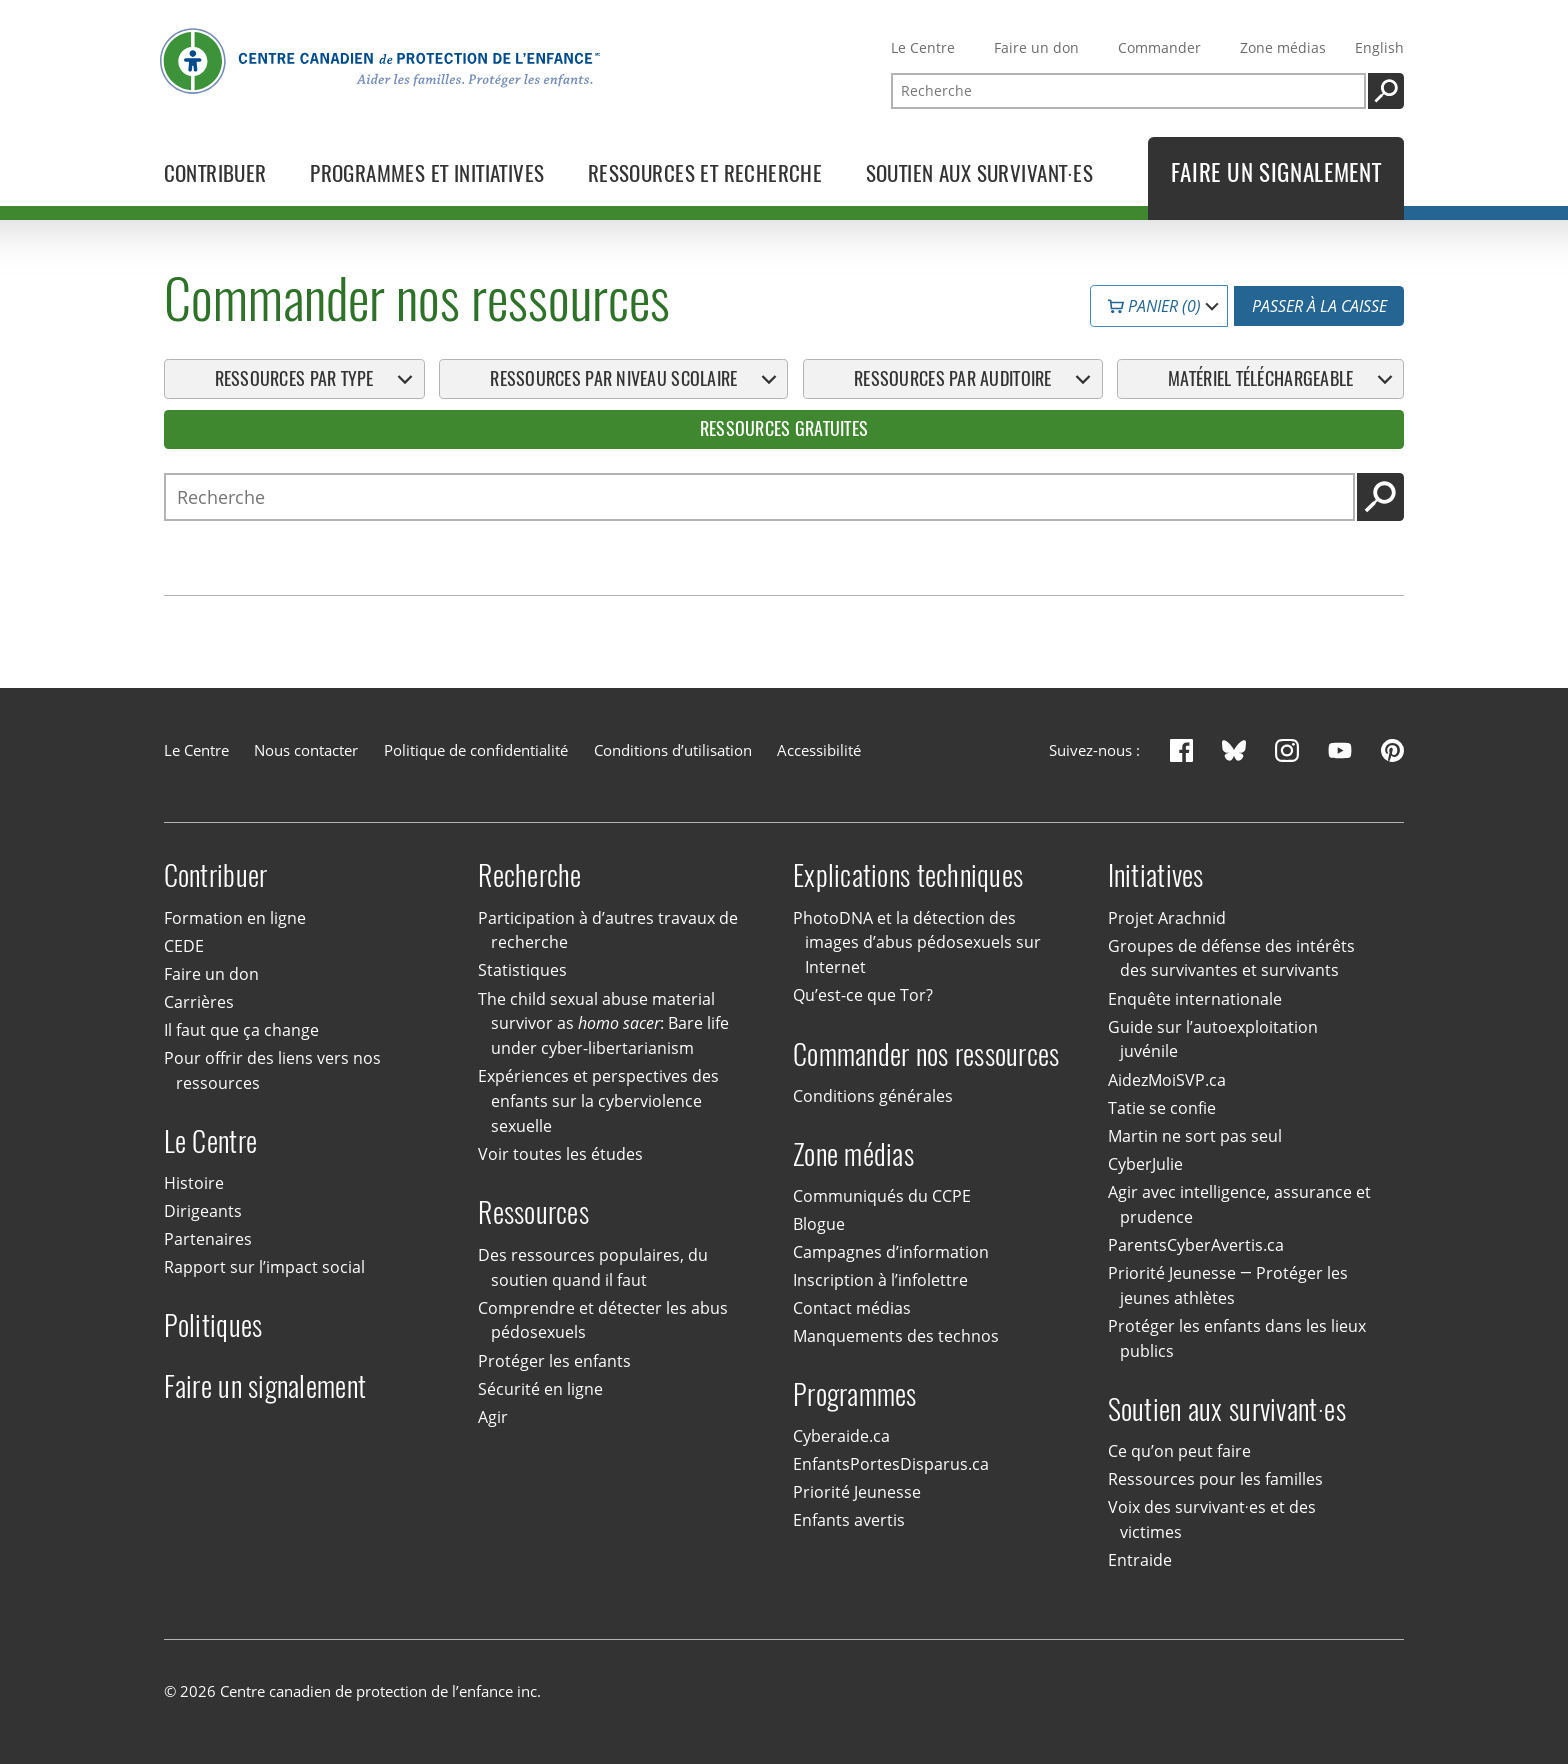 This screenshot has width=1568, height=1764. Describe the element at coordinates (265, 1386) in the screenshot. I see `Faire un signalement` at that location.